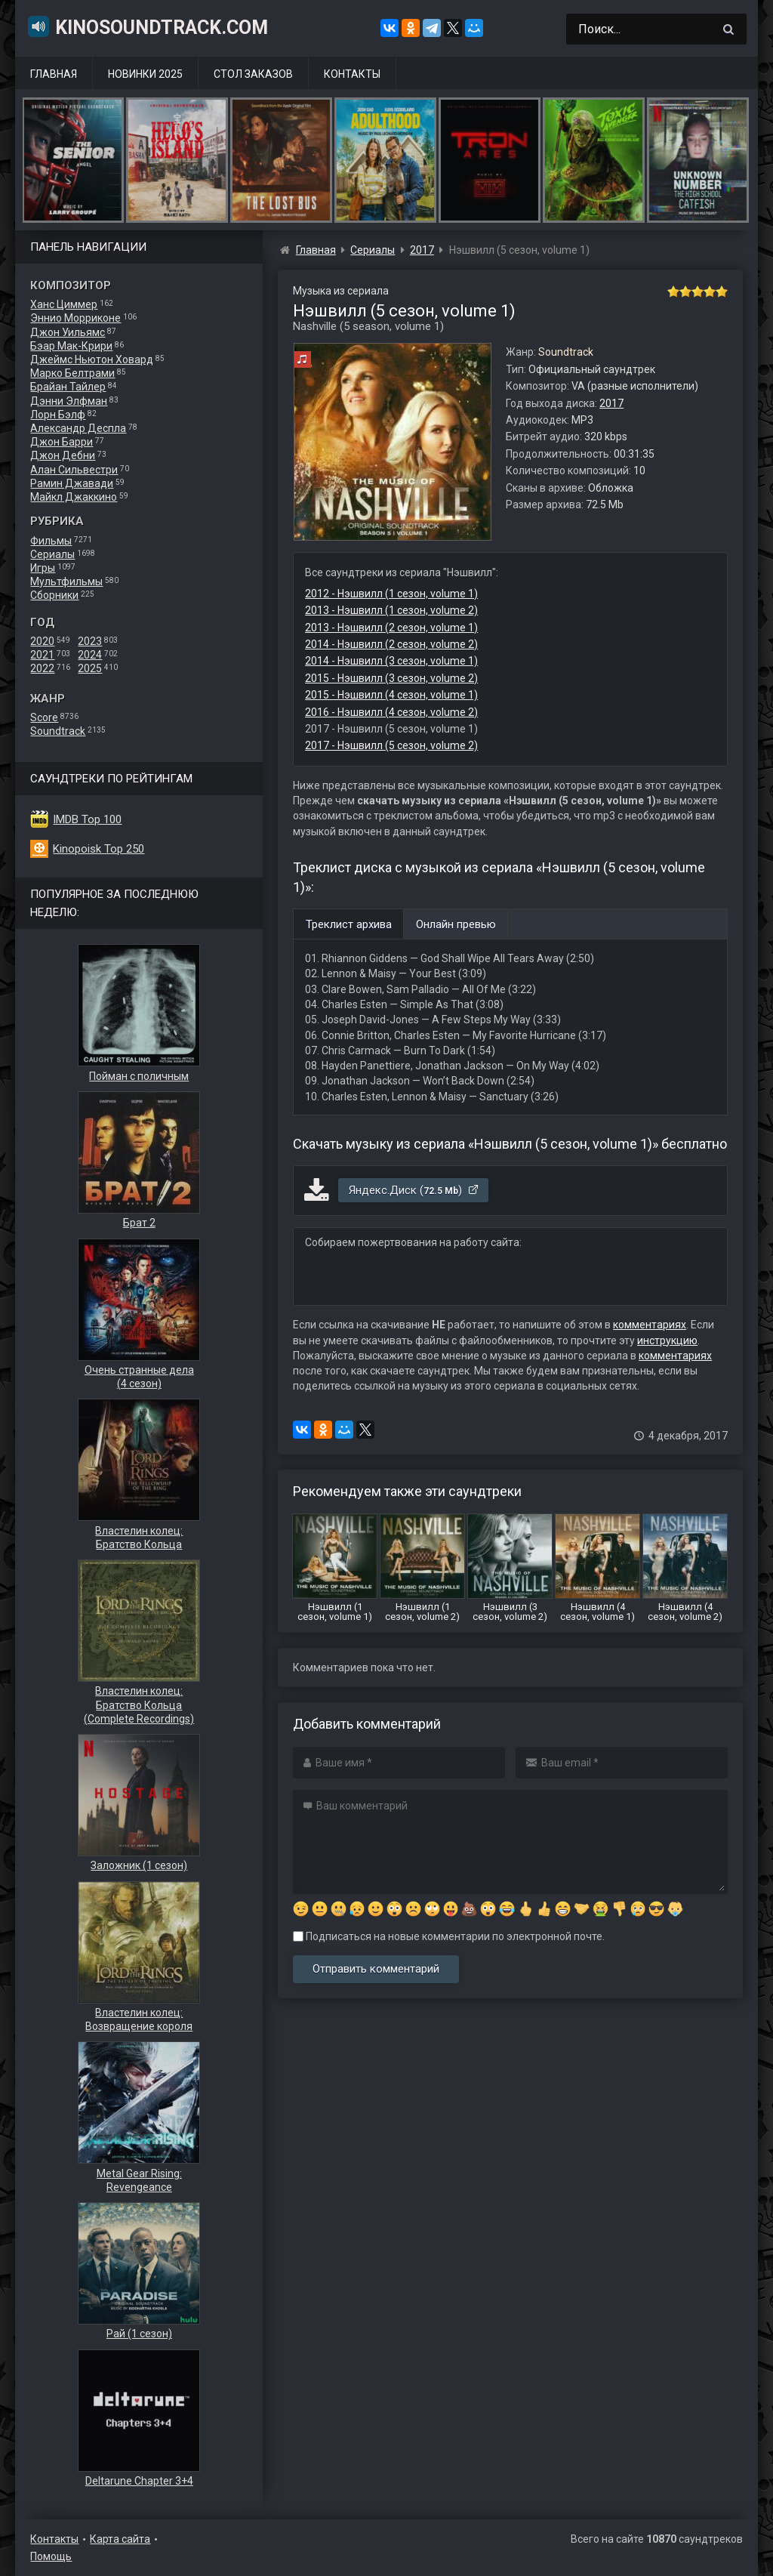 Image resolution: width=773 pixels, height=2576 pixels. I want to click on Лорн Бэлф, so click(57, 415).